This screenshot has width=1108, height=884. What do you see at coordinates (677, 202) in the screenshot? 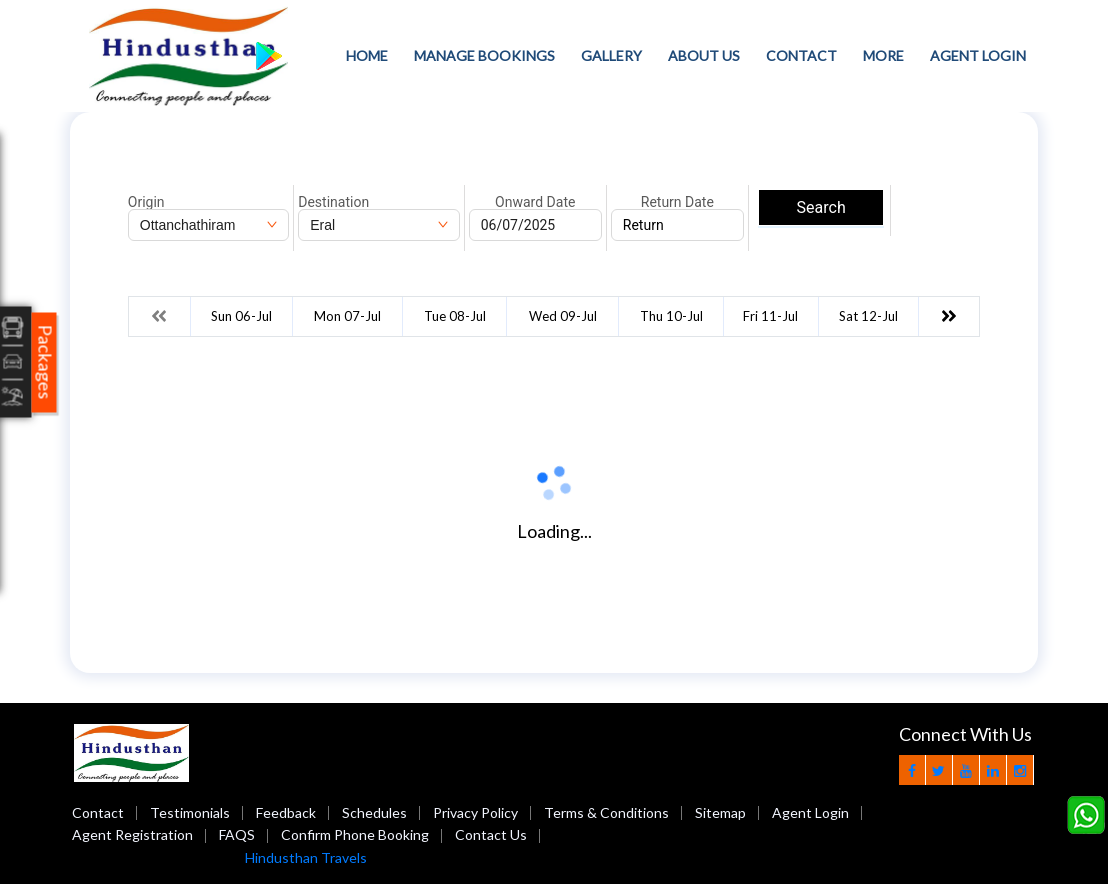
I see `Return Date` at bounding box center [677, 202].